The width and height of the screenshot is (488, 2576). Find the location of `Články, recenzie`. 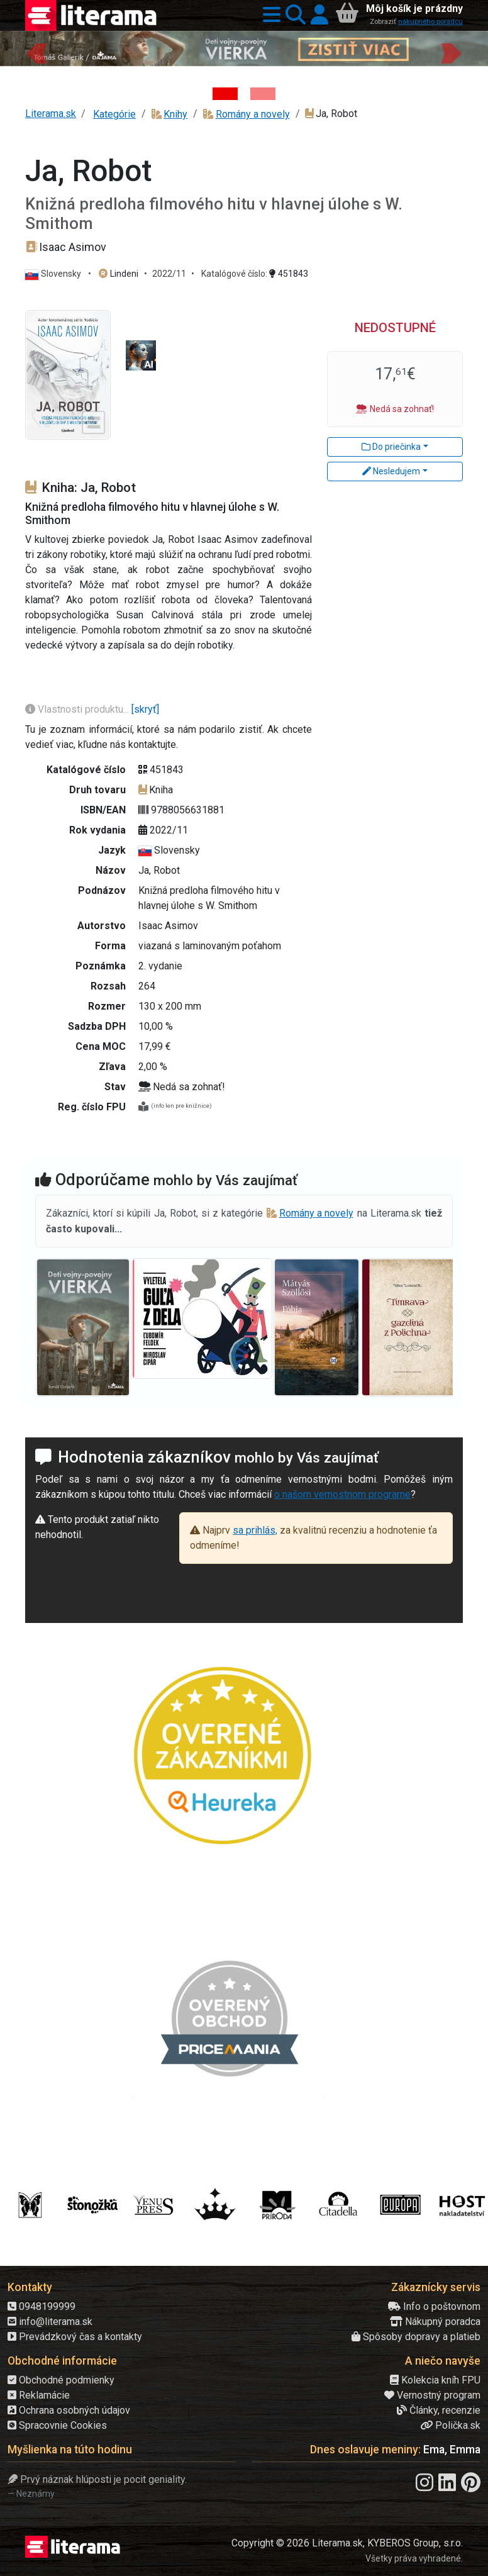

Články, recenzie is located at coordinates (438, 2410).